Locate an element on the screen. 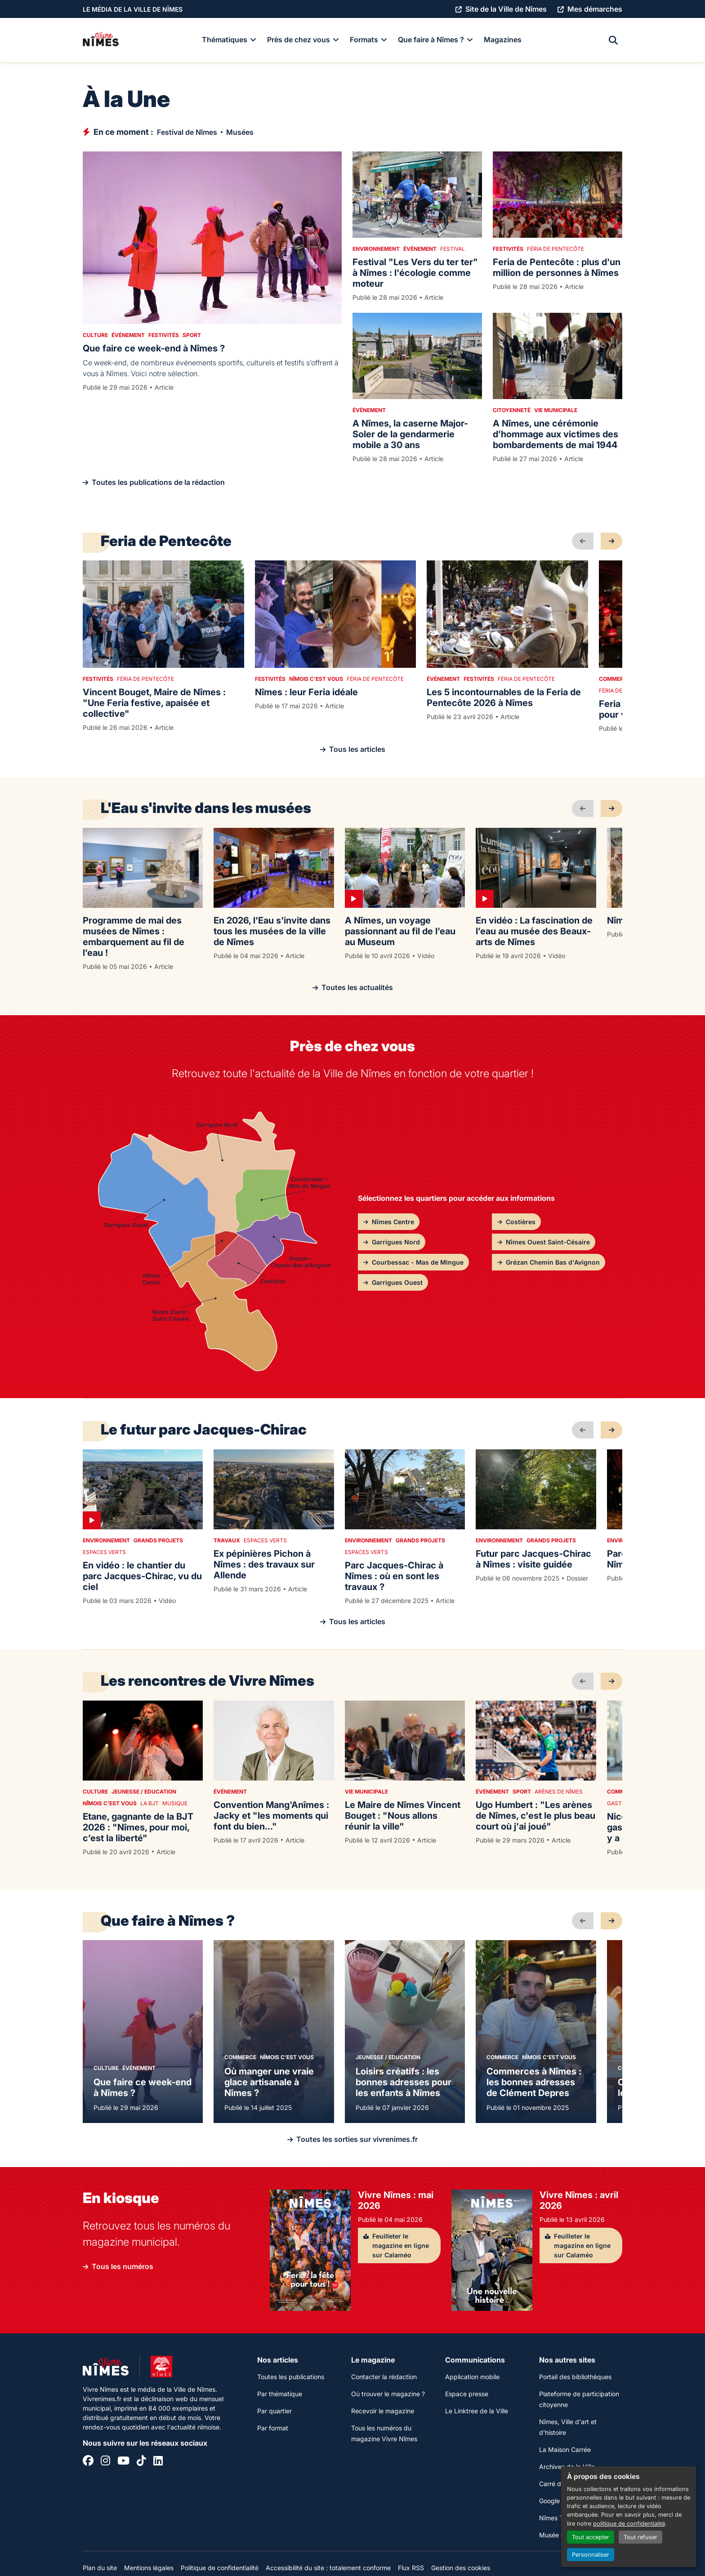 This screenshot has height=2576, width=705. Le Maire de Nîmes Vincent Bouget : "Nous allons réunir la ville" is located at coordinates (402, 1815).